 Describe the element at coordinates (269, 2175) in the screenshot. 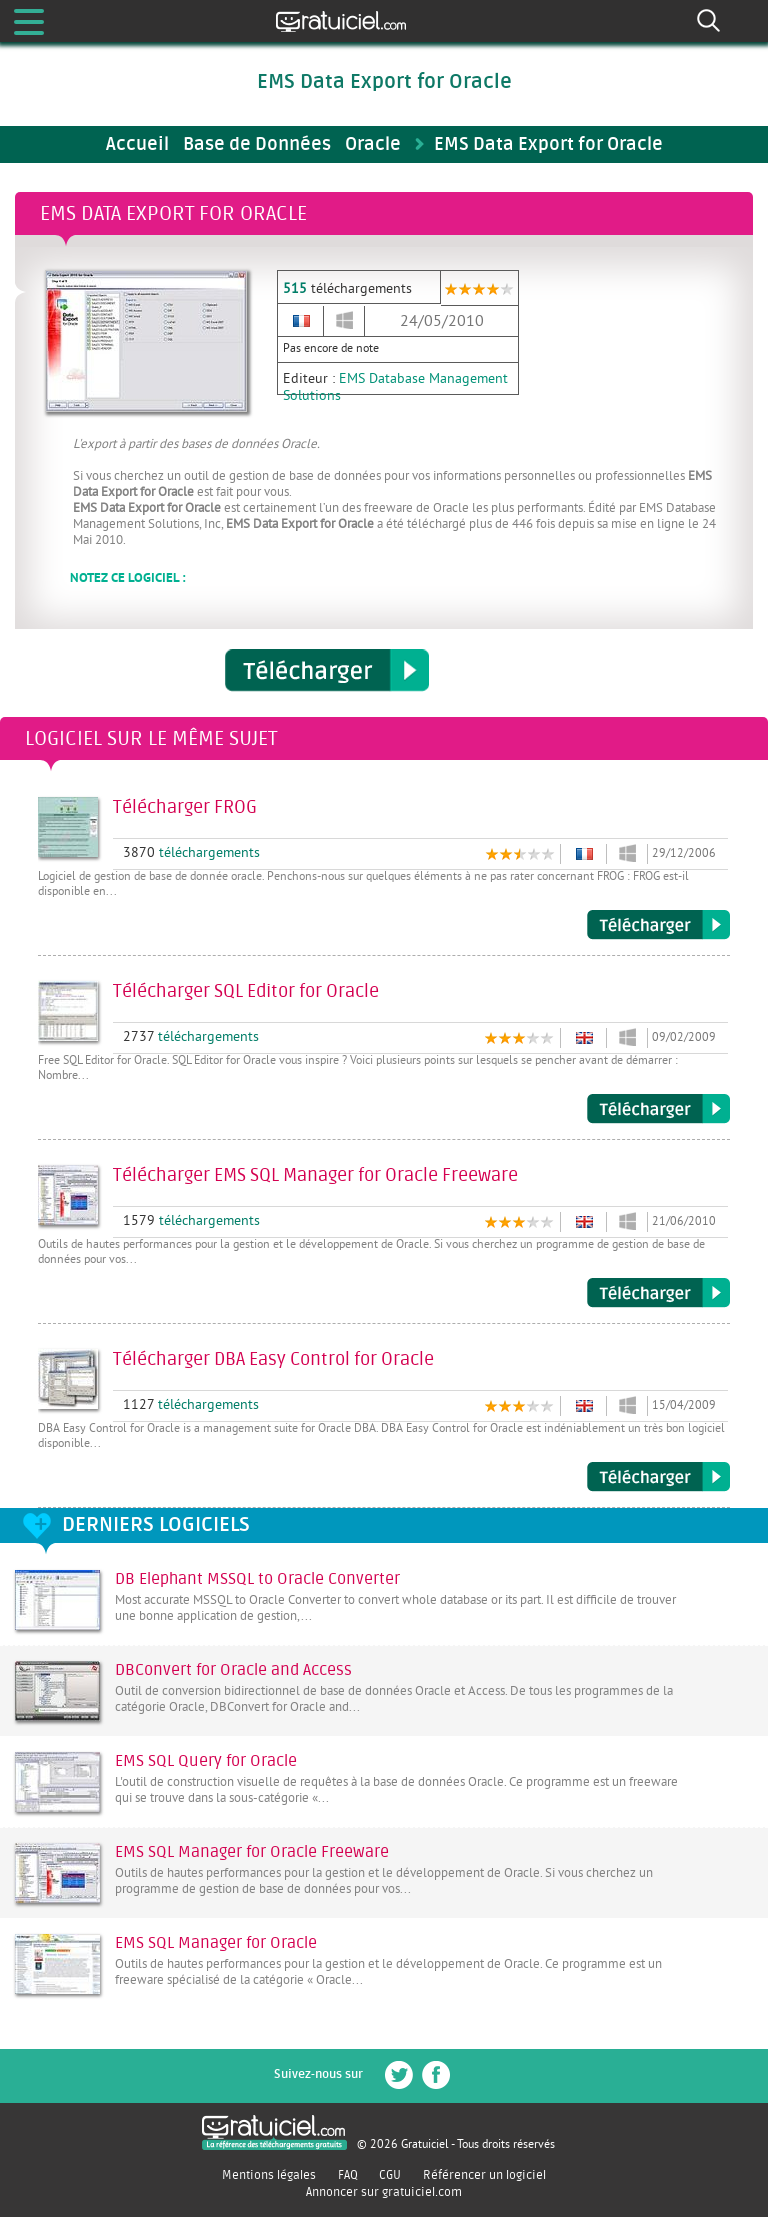

I see `Mentions légales` at that location.